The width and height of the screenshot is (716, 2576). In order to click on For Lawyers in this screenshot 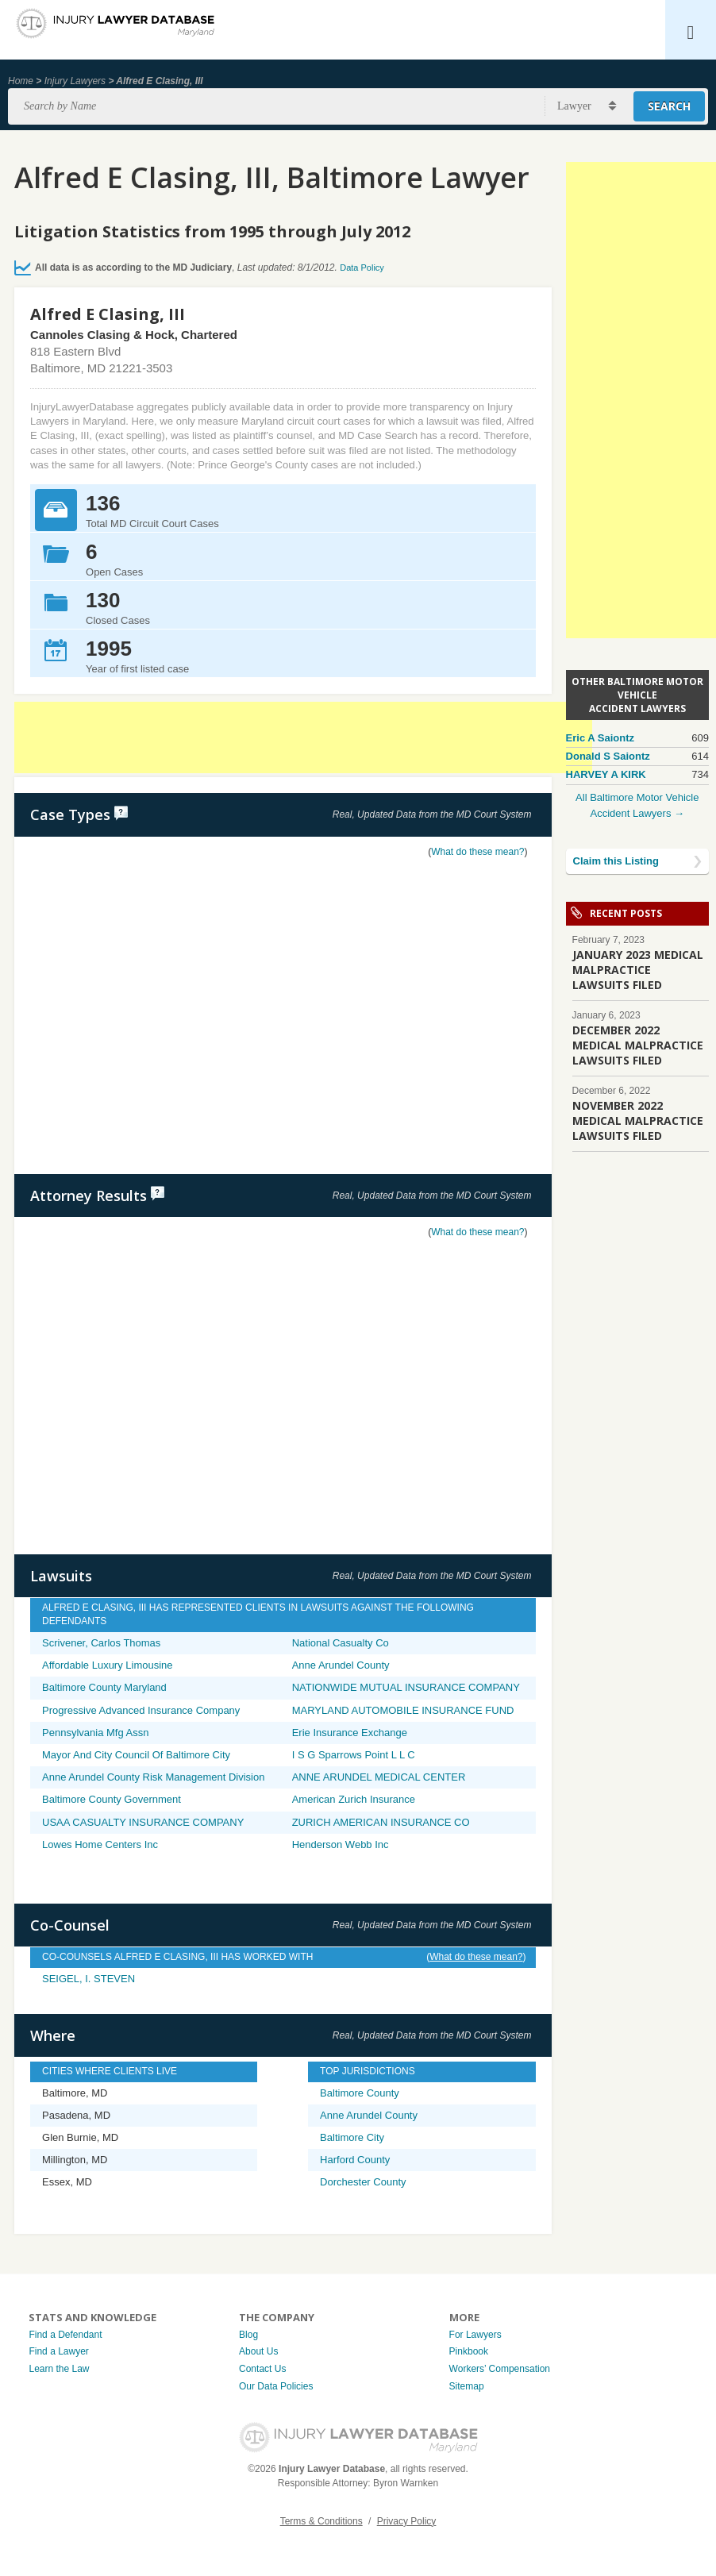, I will do `click(475, 2334)`.